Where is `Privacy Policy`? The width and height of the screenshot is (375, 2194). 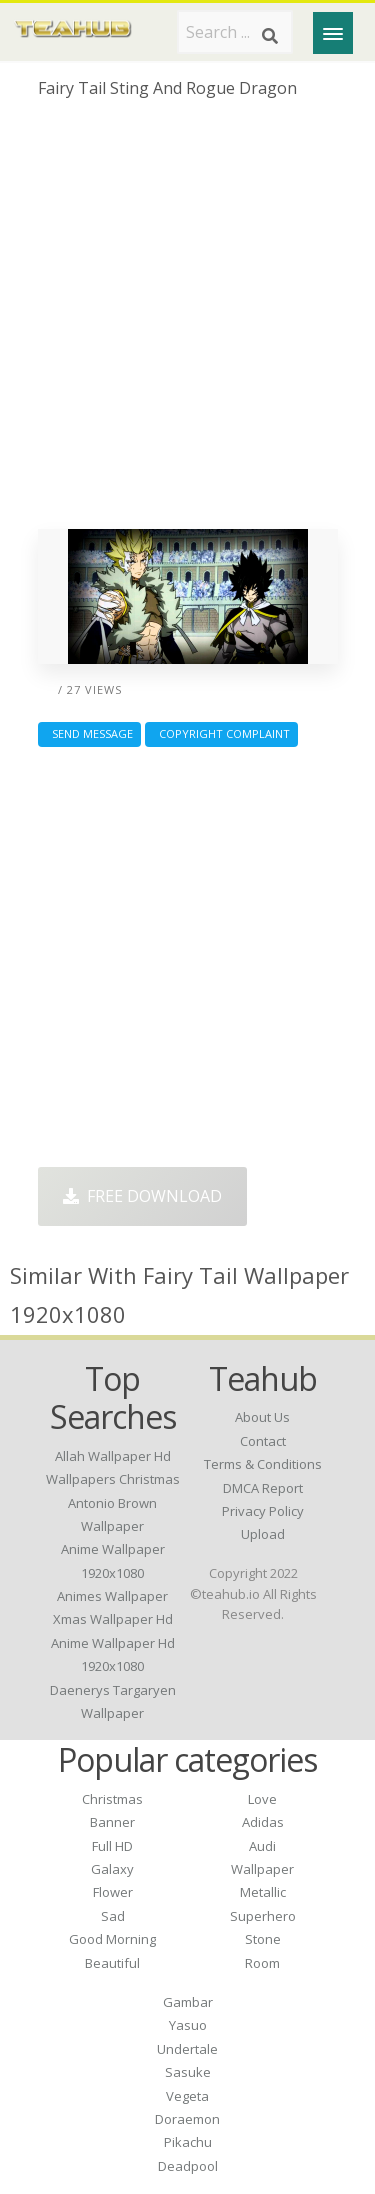 Privacy Policy is located at coordinates (263, 1511).